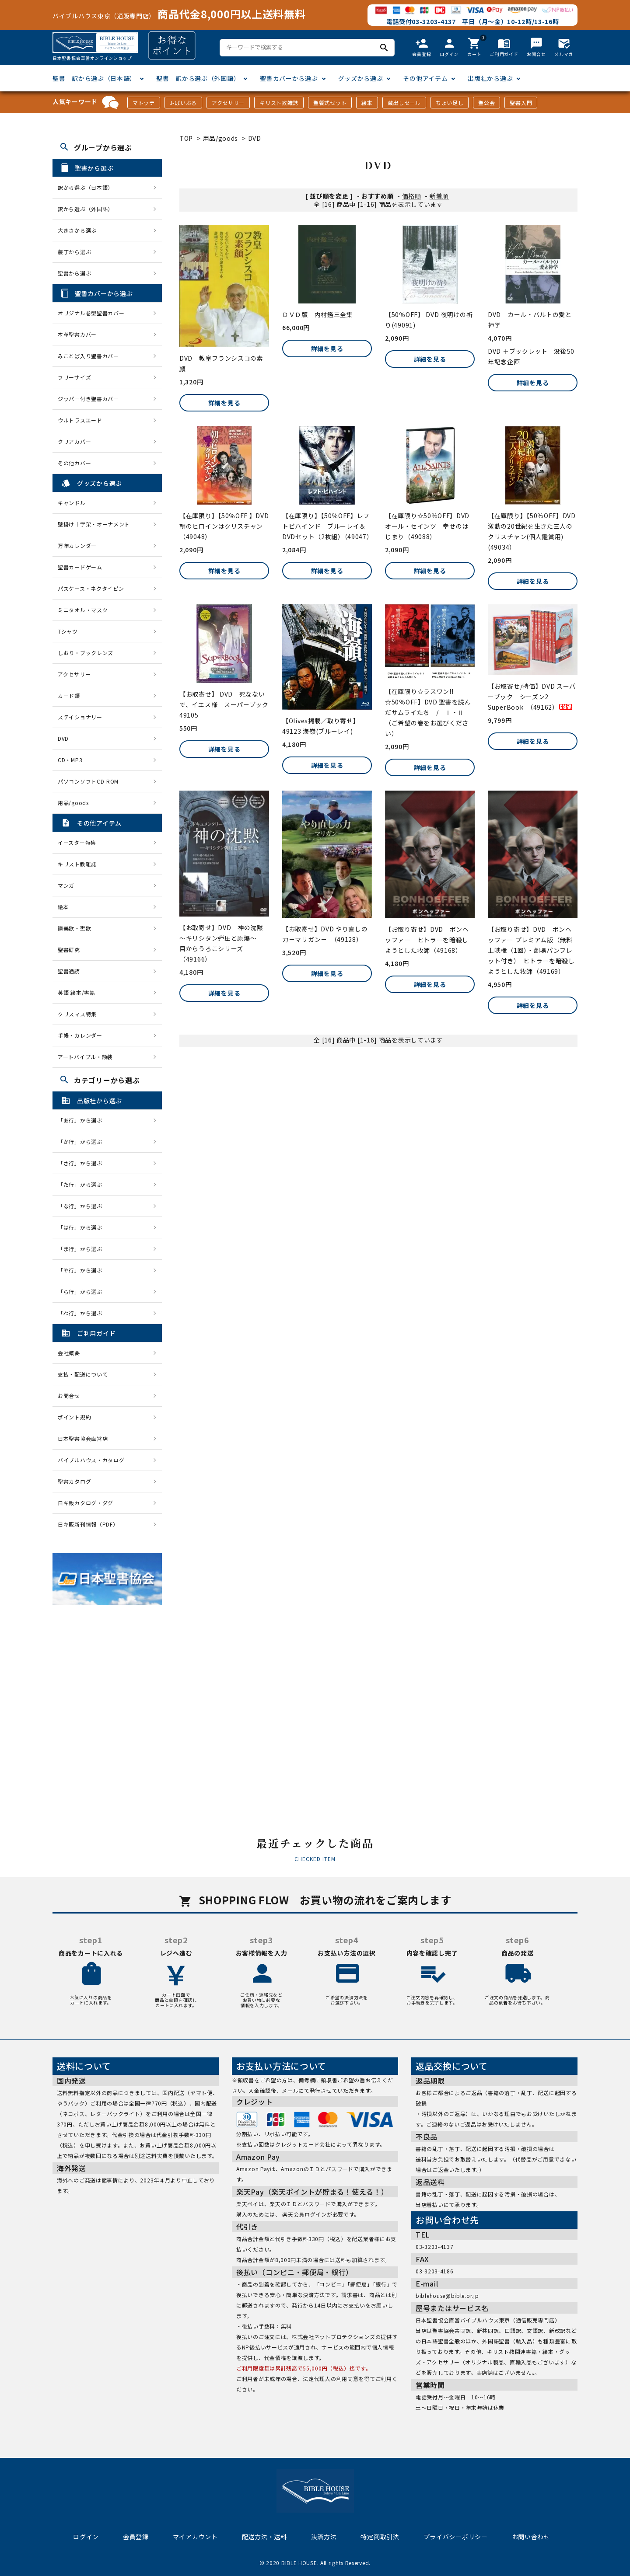  Describe the element at coordinates (91, 588) in the screenshot. I see `パスケース・ネクタイピン` at that location.